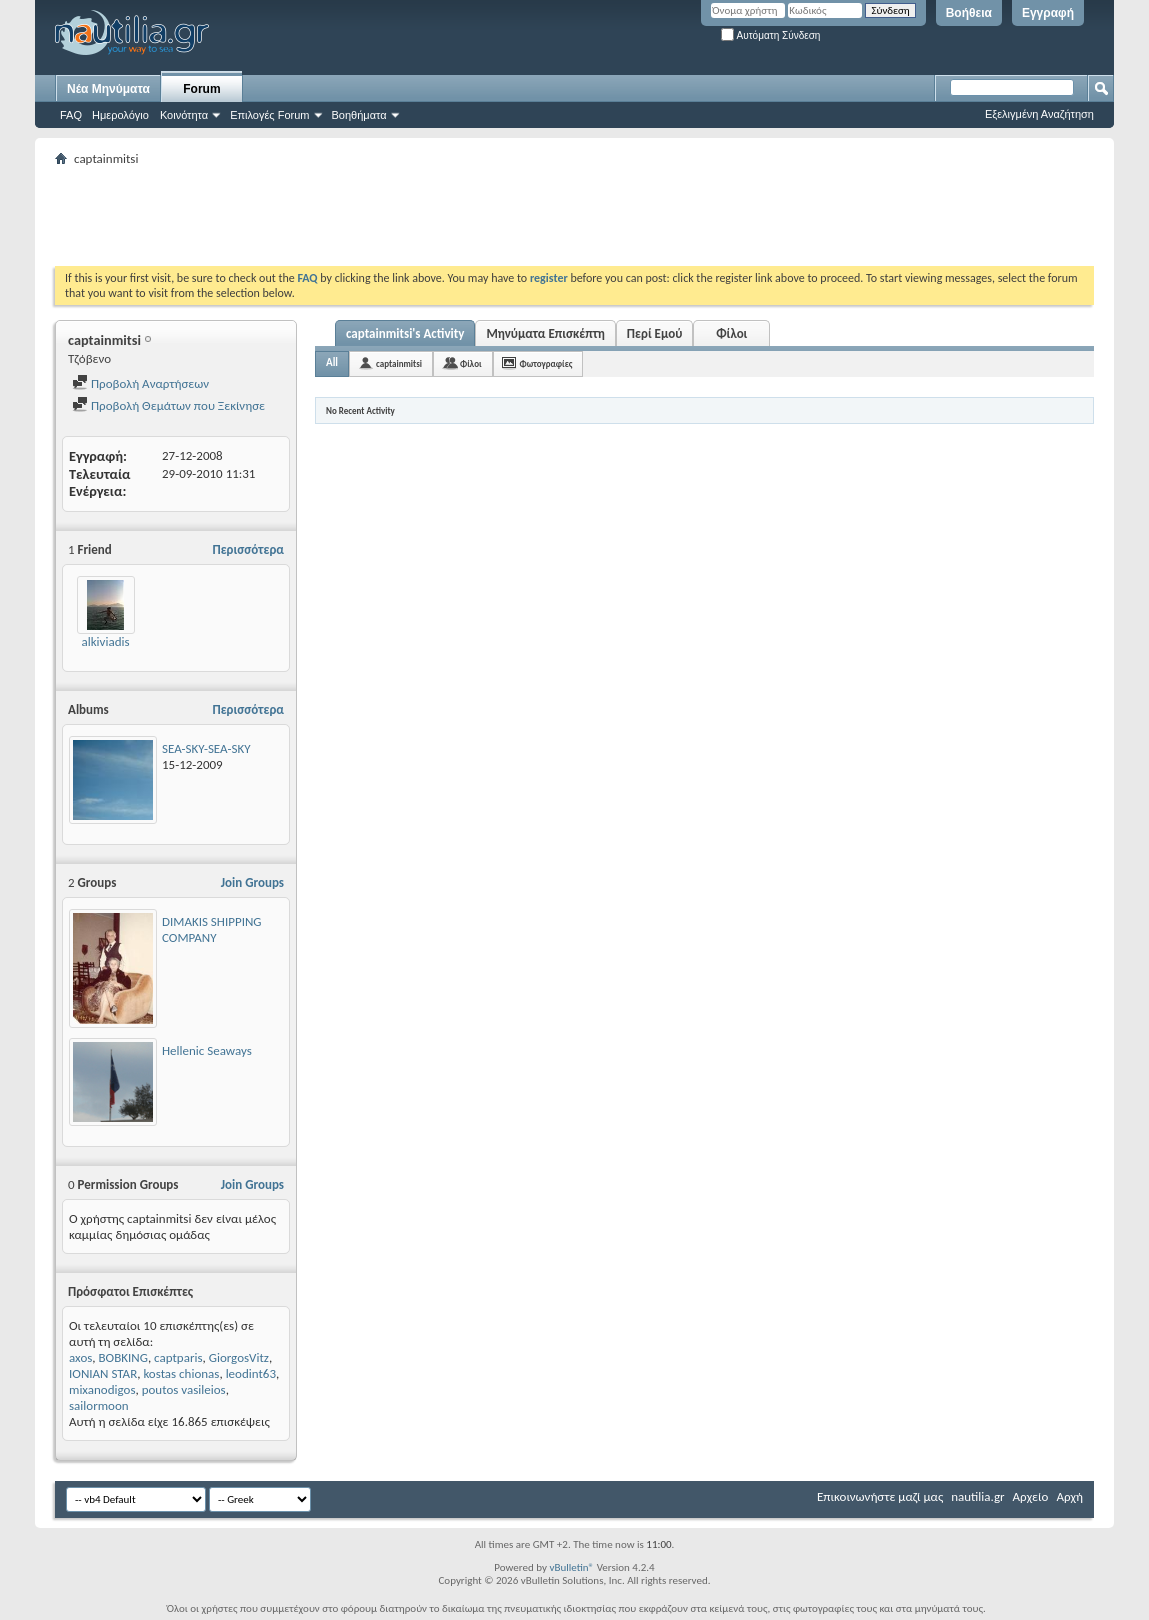  Describe the element at coordinates (269, 115) in the screenshot. I see `Επιλογές Forum` at that location.